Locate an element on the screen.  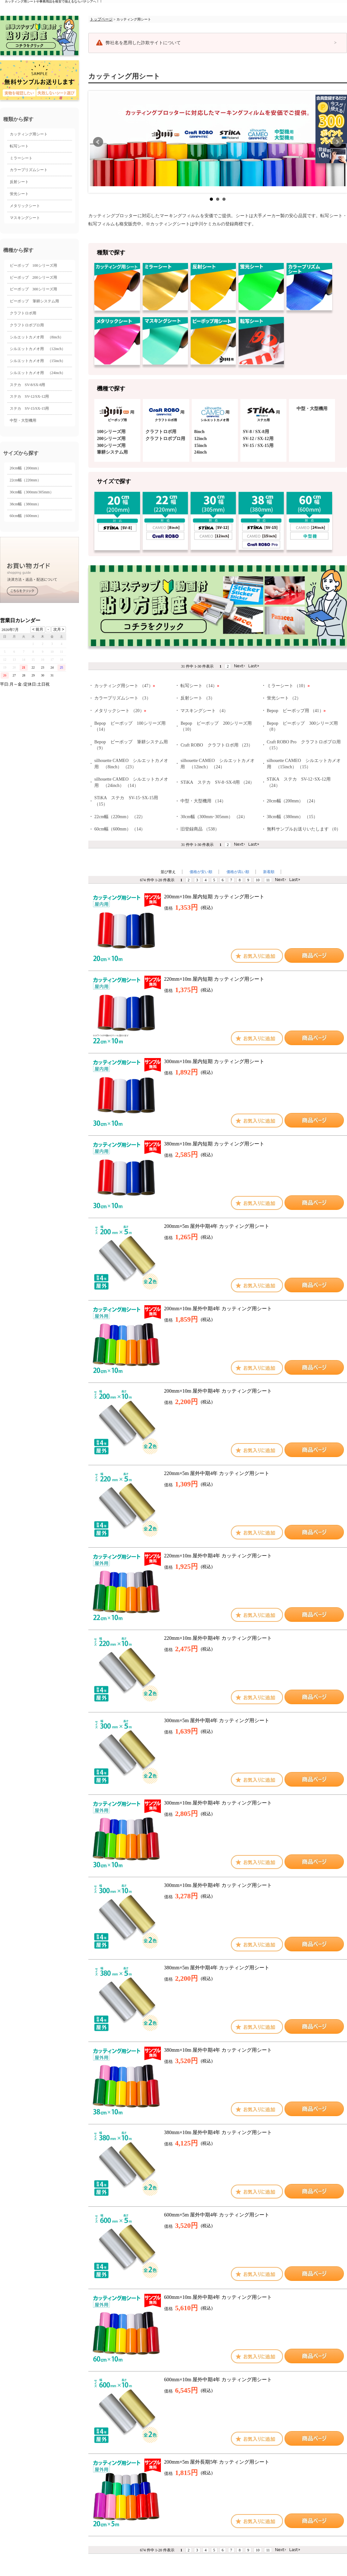
ミラーシート （10） is located at coordinates (288, 685).